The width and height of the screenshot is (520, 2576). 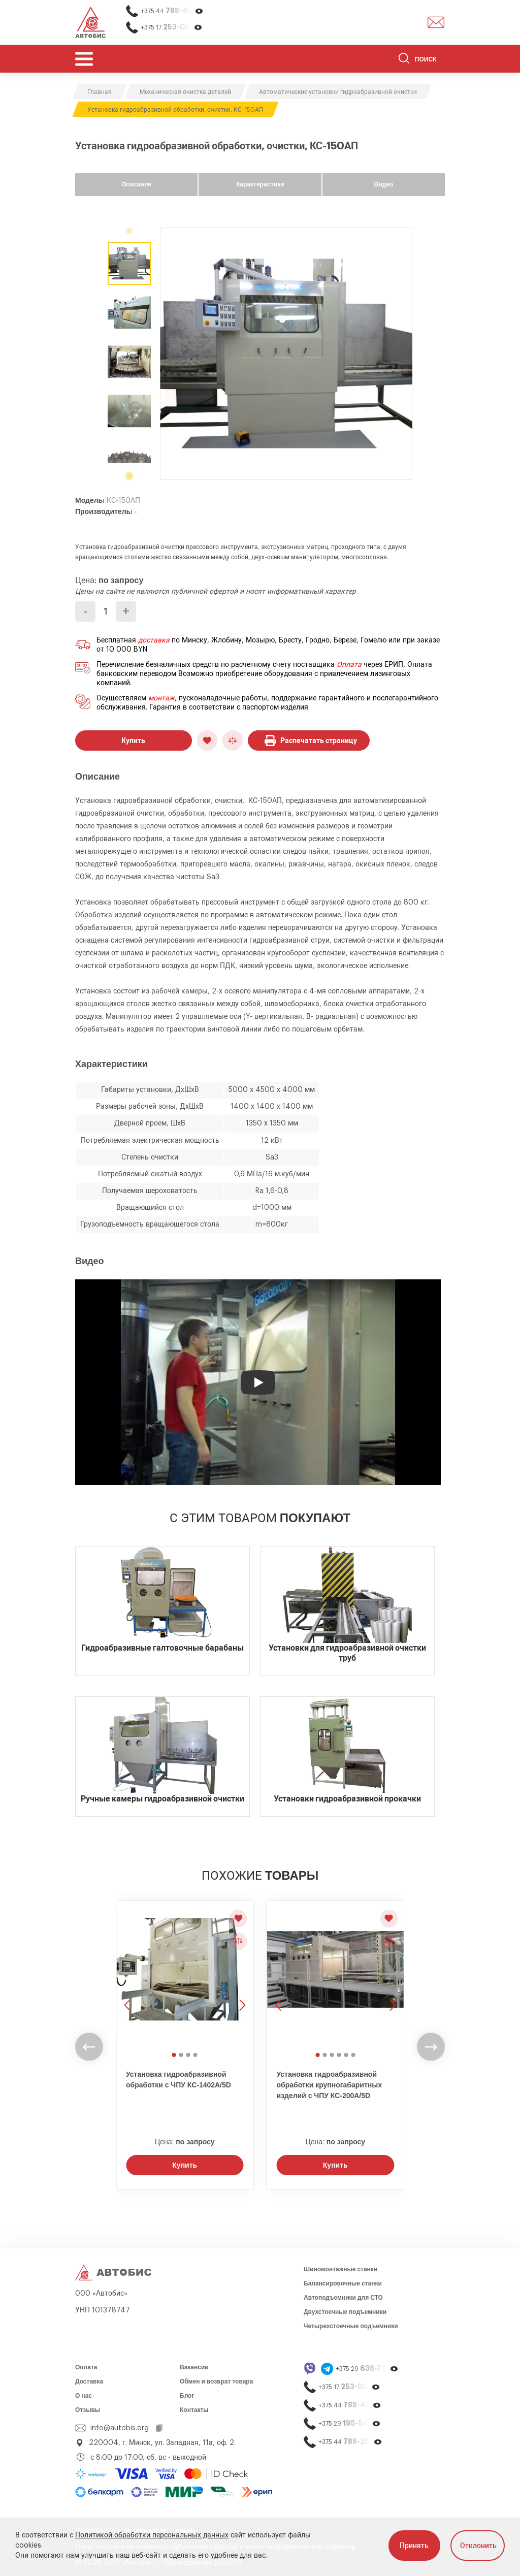 What do you see at coordinates (367, 2368) in the screenshot?
I see `+375 29` at bounding box center [367, 2368].